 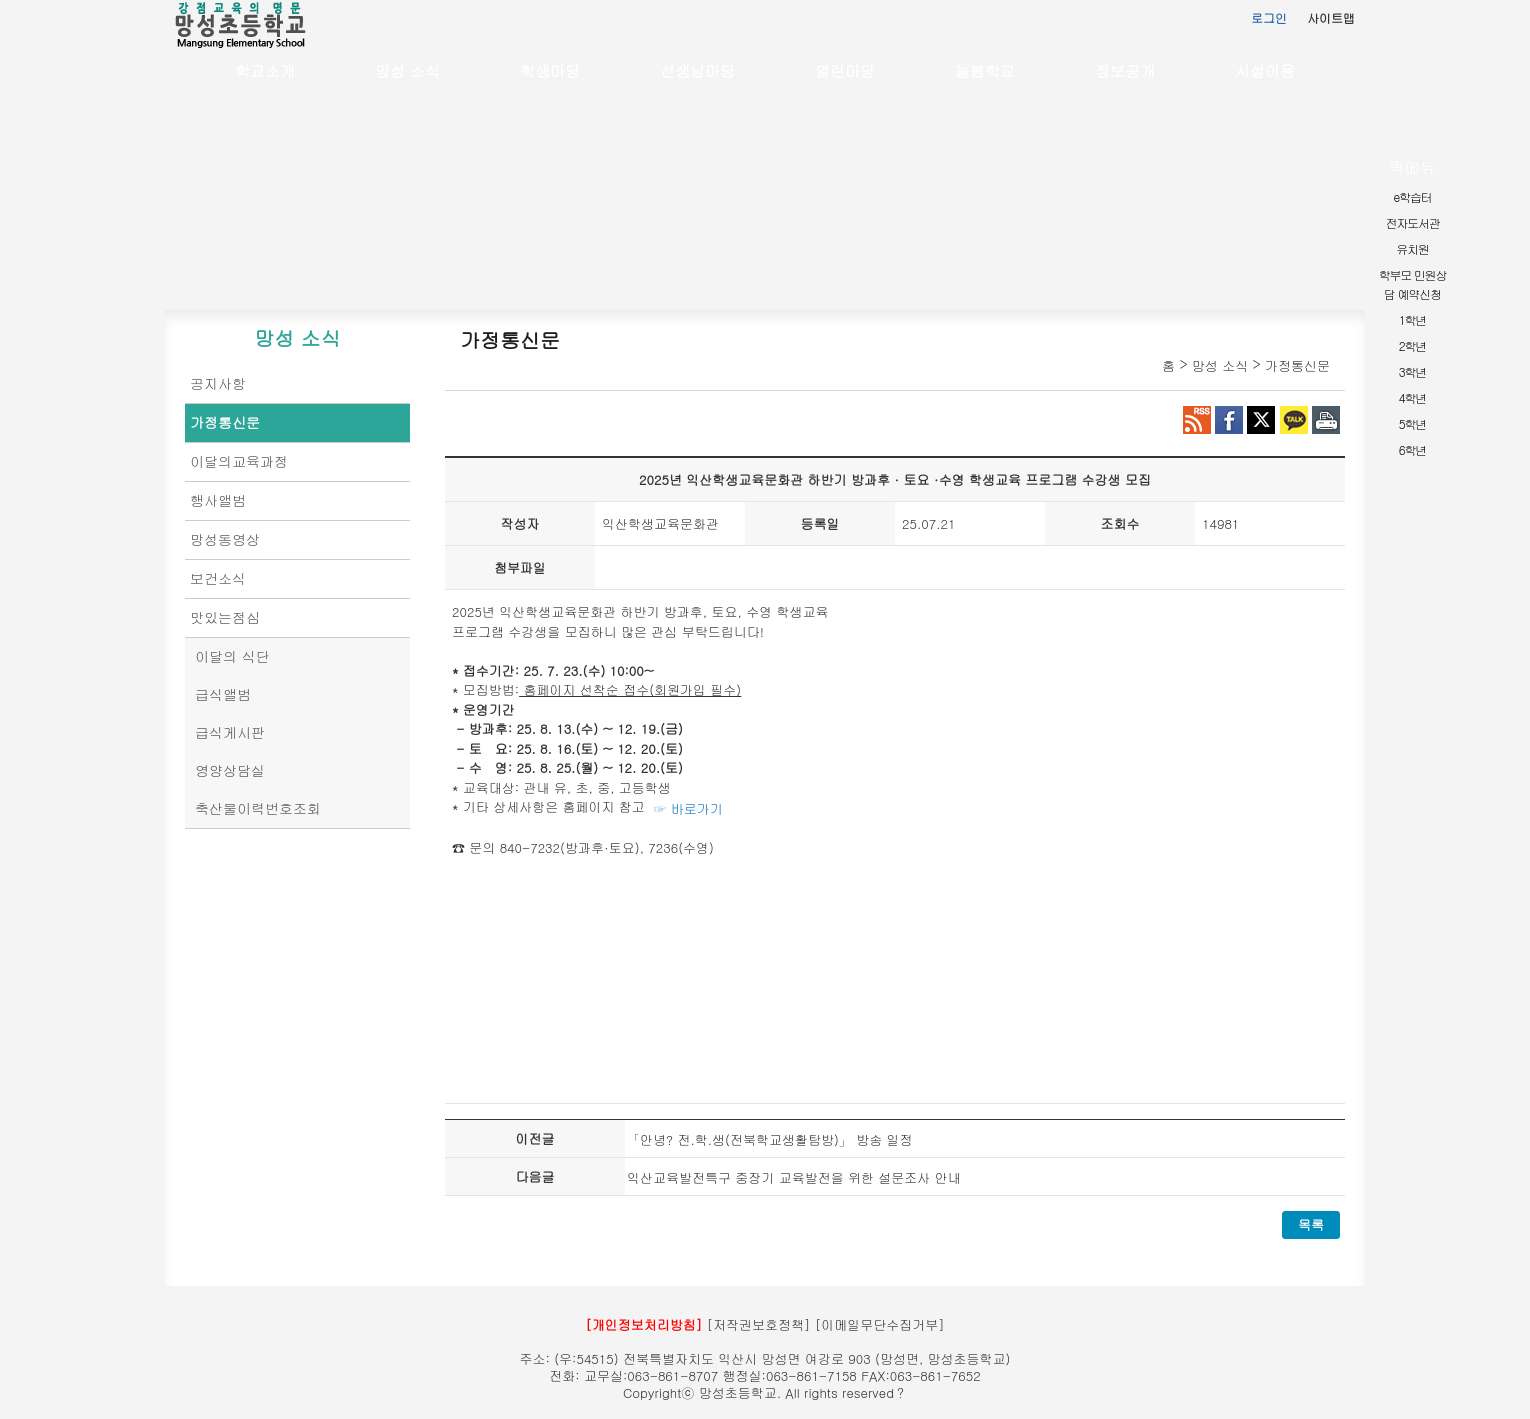 I want to click on 학생마당, so click(x=550, y=70).